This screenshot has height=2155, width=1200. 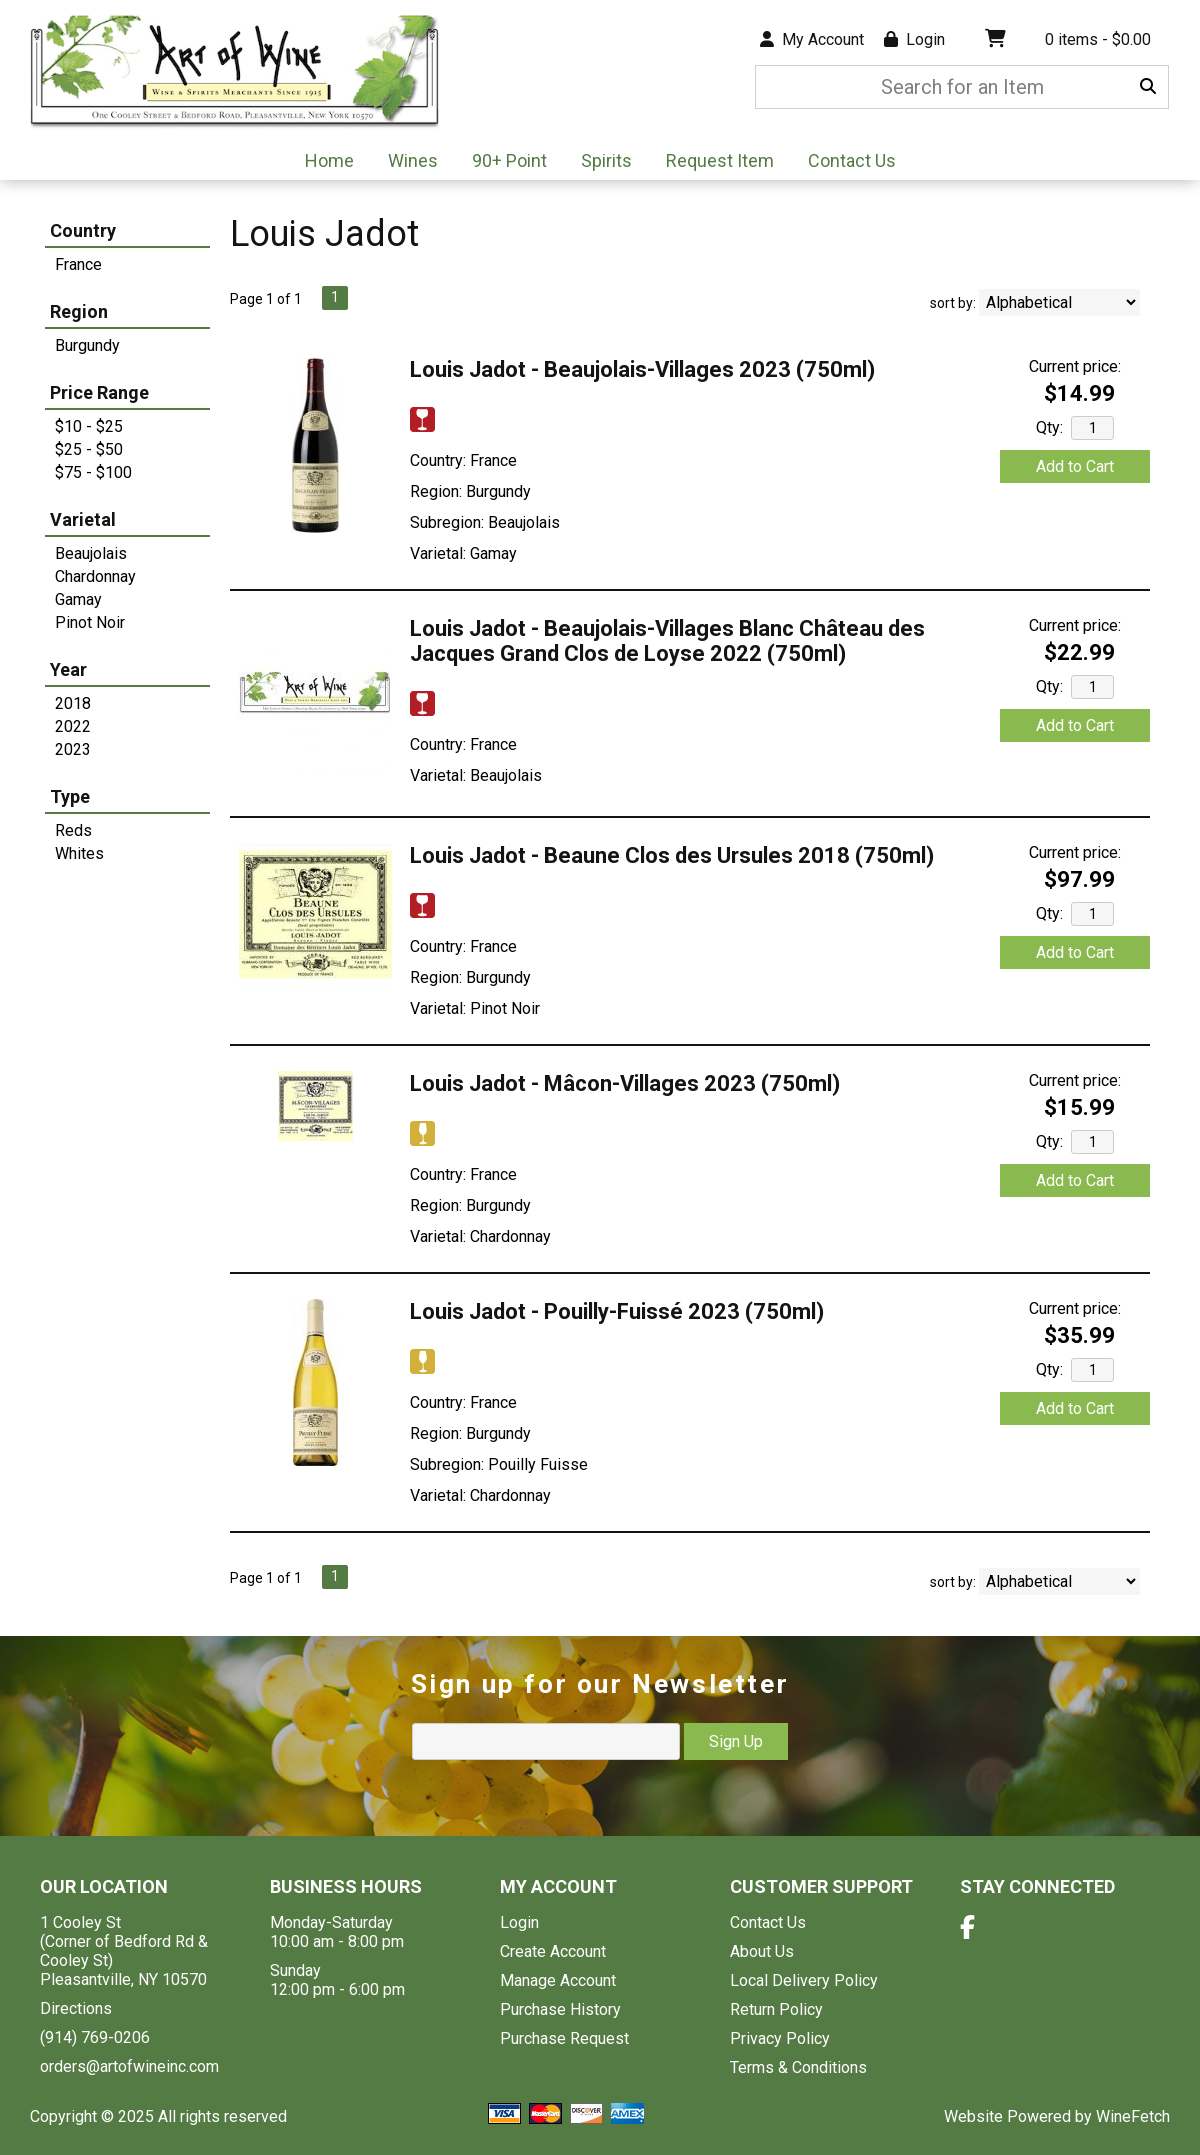 I want to click on Directions, so click(x=76, y=2008).